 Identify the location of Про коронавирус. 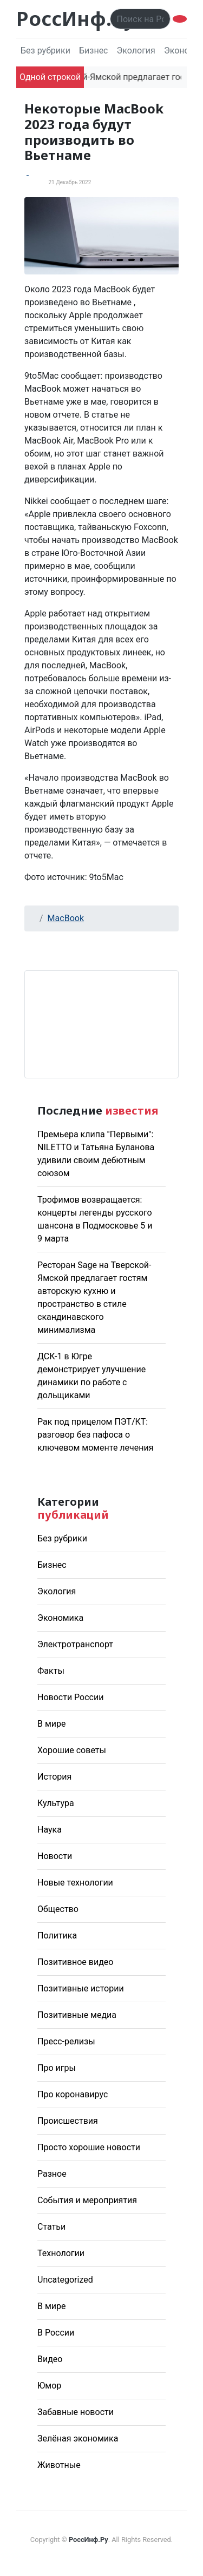
(72, 2094).